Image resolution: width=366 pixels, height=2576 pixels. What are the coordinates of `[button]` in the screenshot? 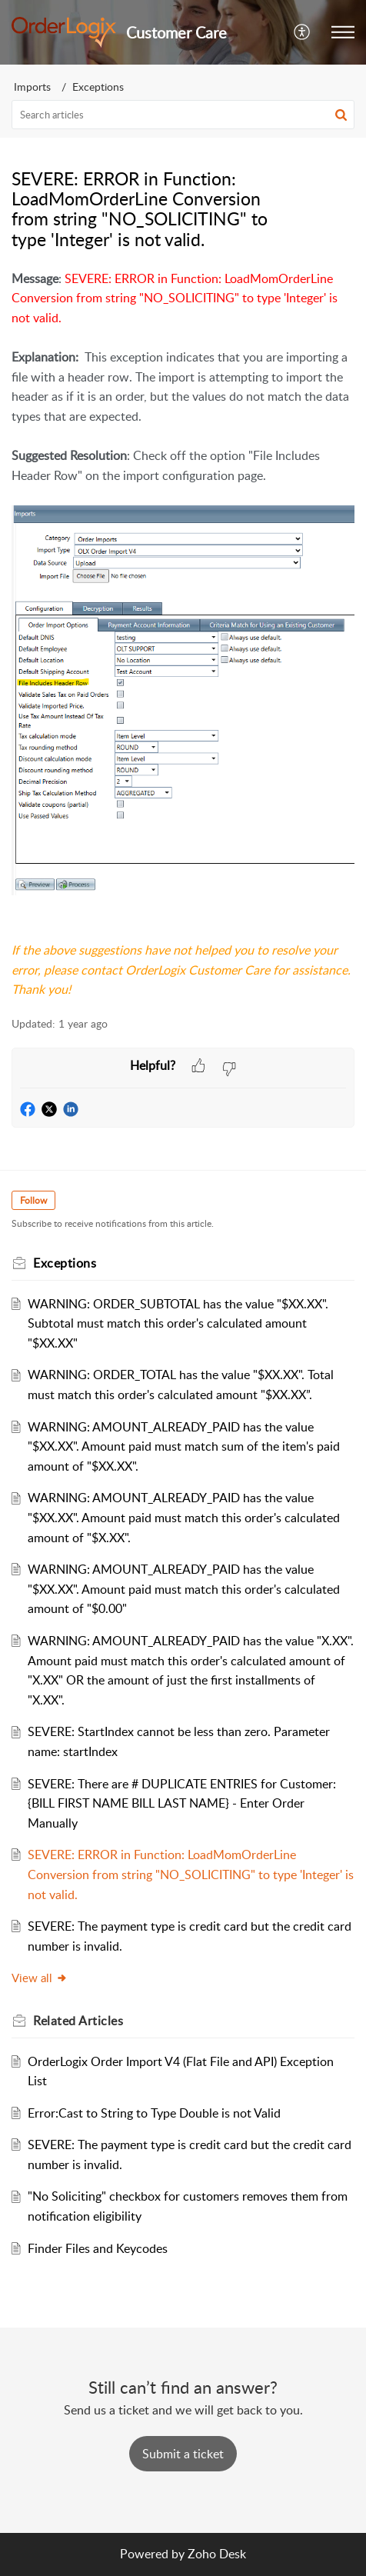 It's located at (302, 32).